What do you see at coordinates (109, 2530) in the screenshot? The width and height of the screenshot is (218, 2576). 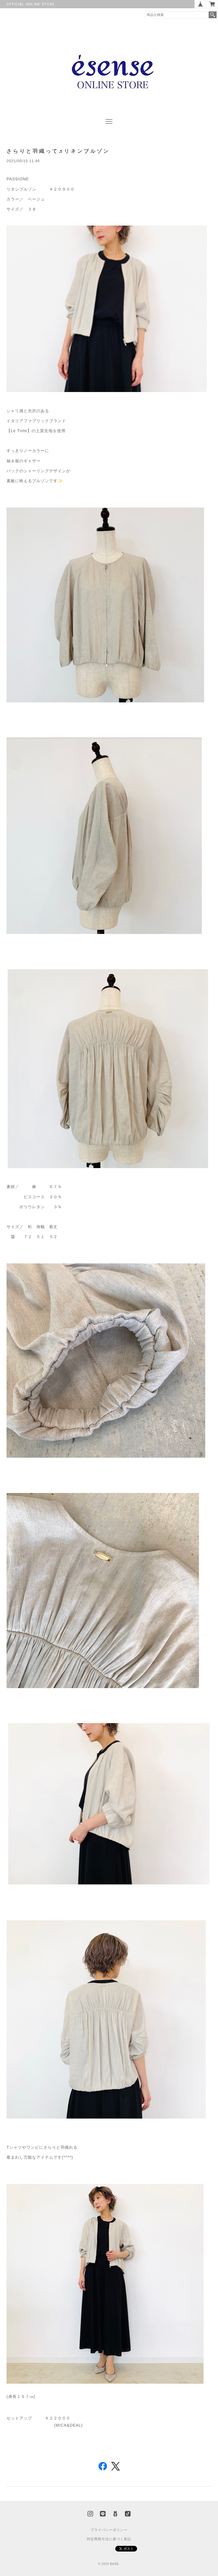 I see `プライバシーポリシー` at bounding box center [109, 2530].